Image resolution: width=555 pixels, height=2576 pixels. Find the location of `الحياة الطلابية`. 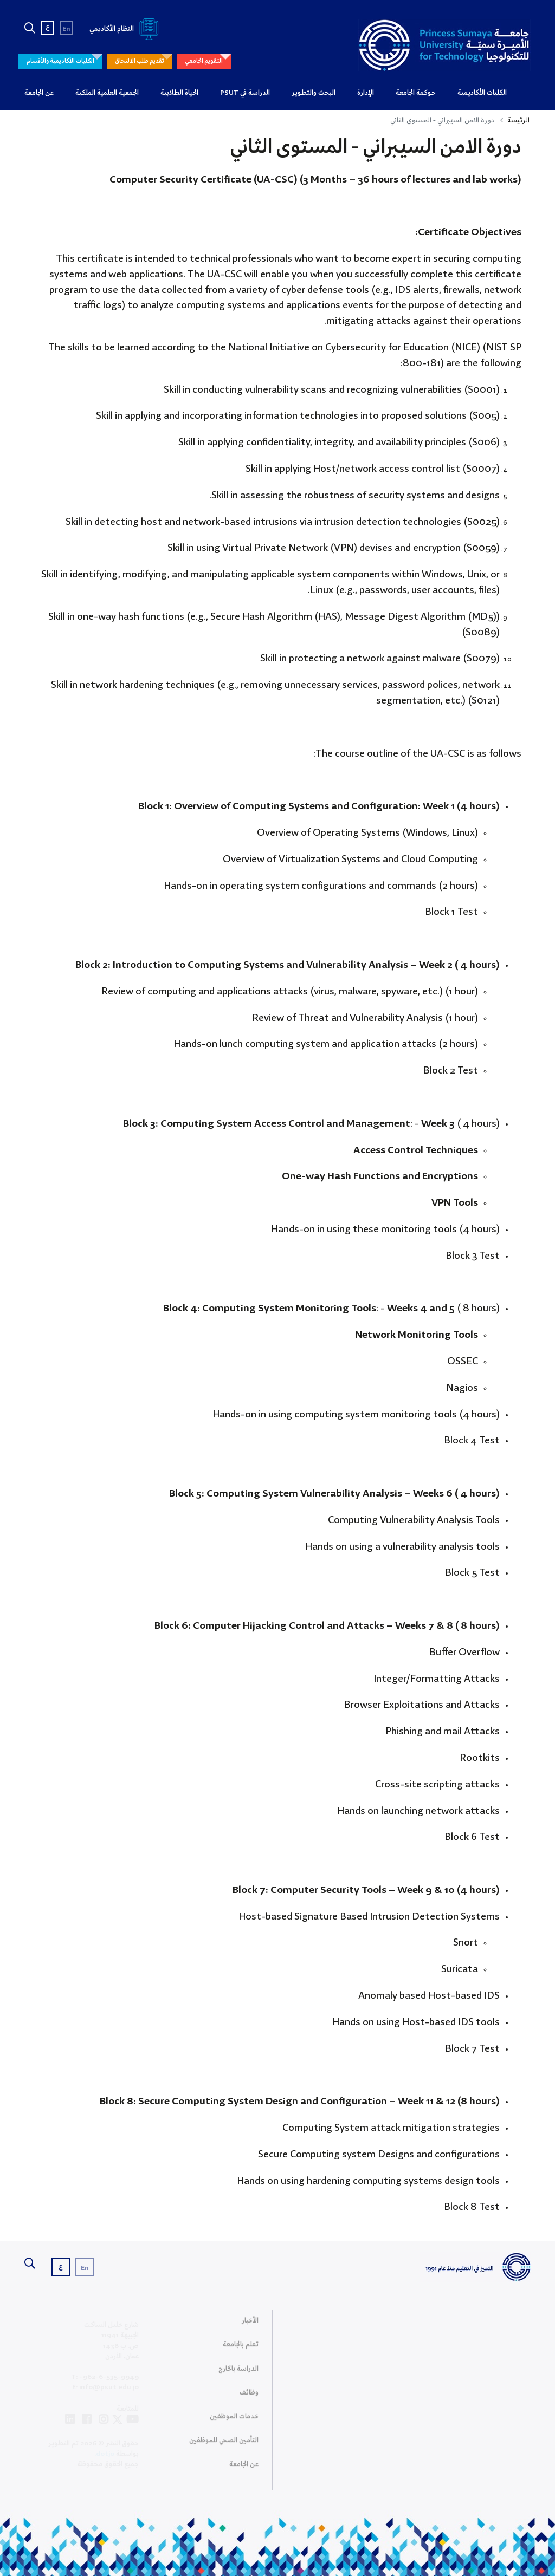

الحياة الطلابية is located at coordinates (179, 93).